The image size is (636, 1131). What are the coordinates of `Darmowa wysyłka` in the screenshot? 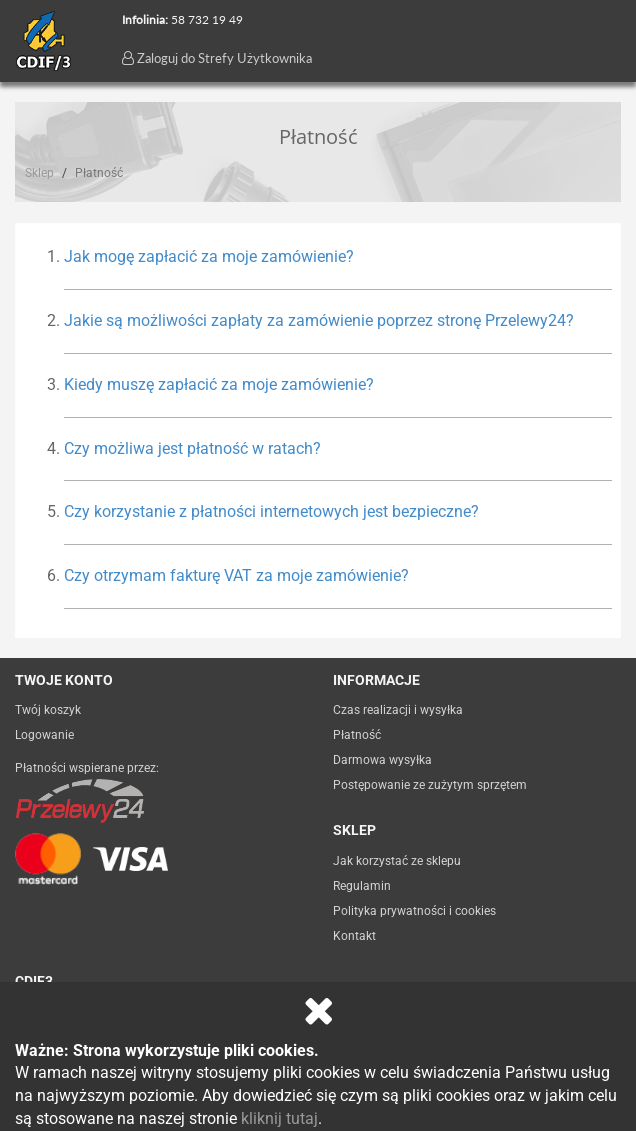 It's located at (382, 760).